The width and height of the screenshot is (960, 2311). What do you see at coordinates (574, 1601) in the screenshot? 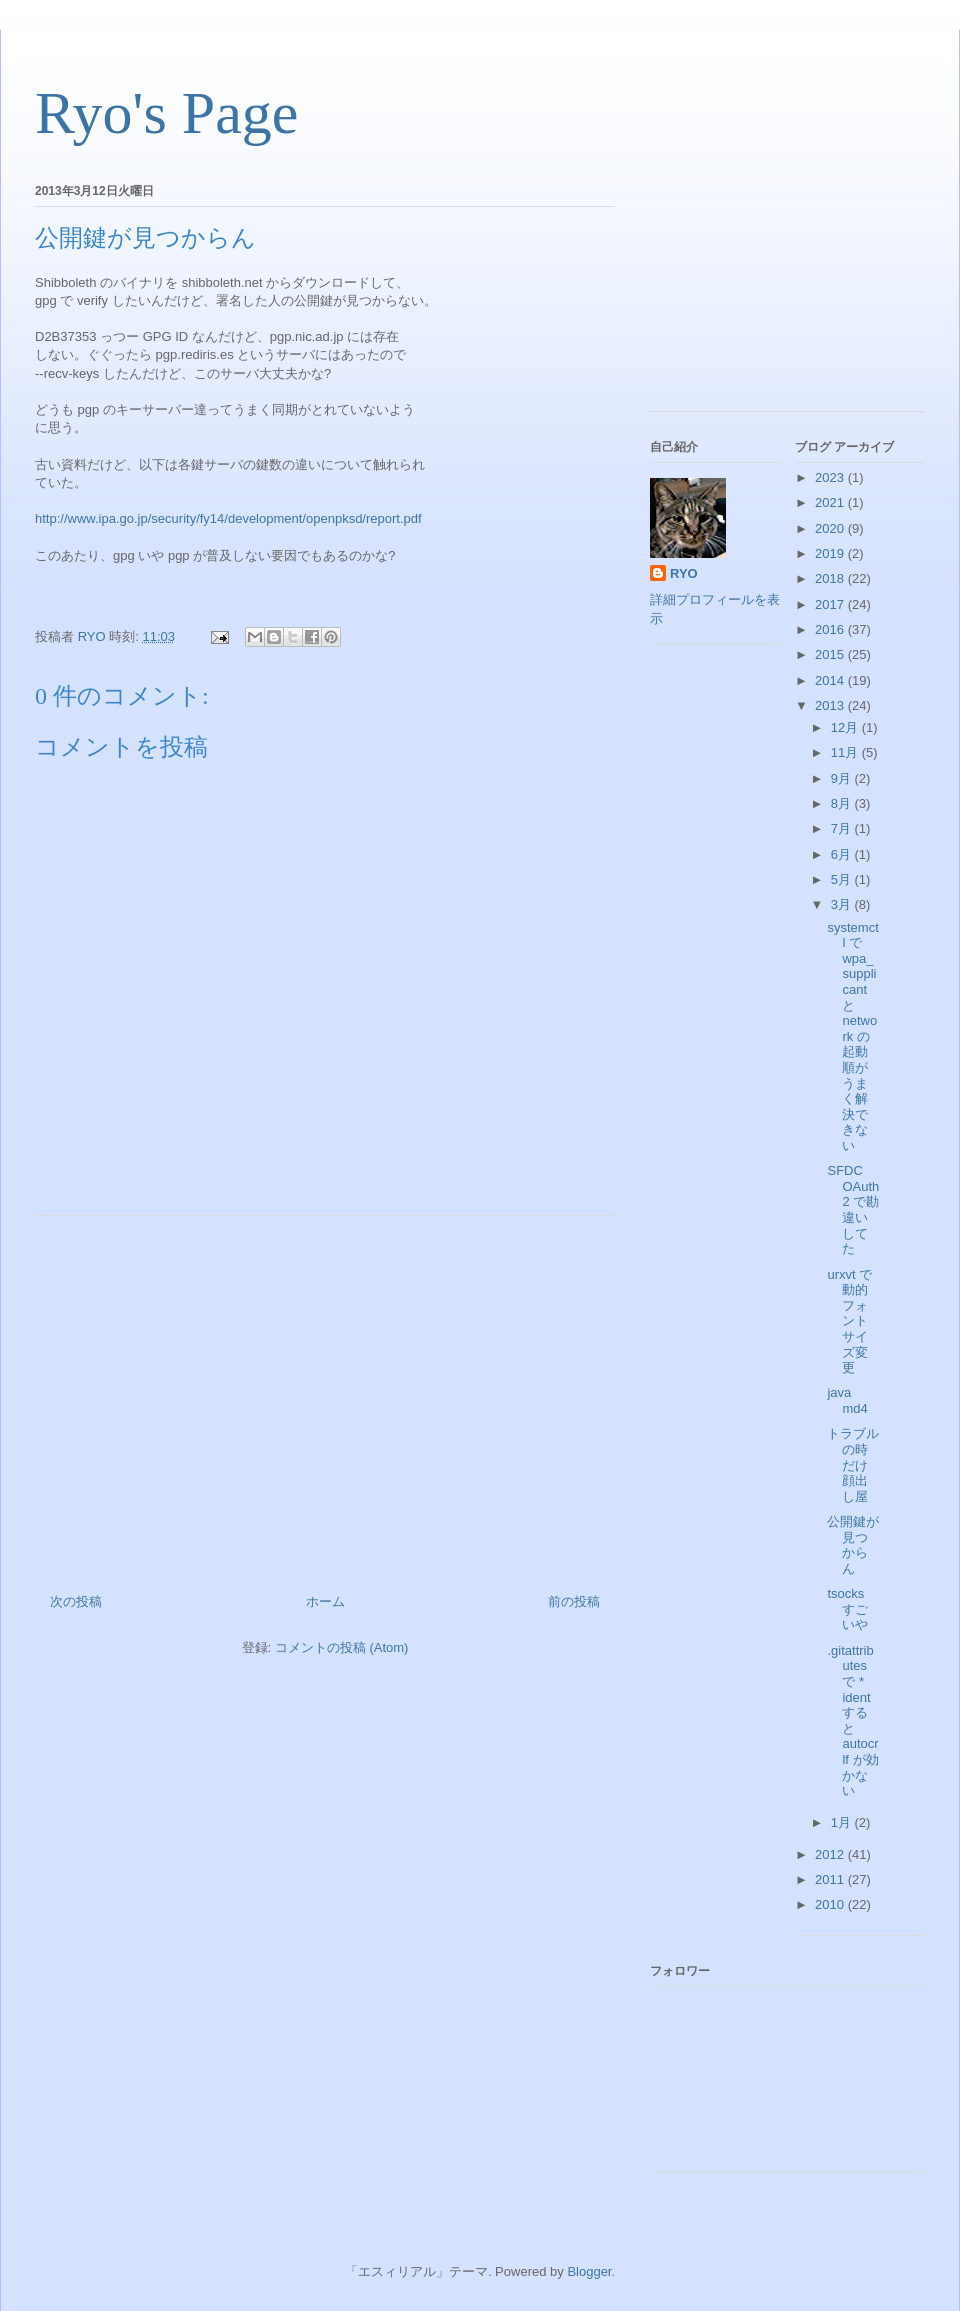
I see `前の投稿` at bounding box center [574, 1601].